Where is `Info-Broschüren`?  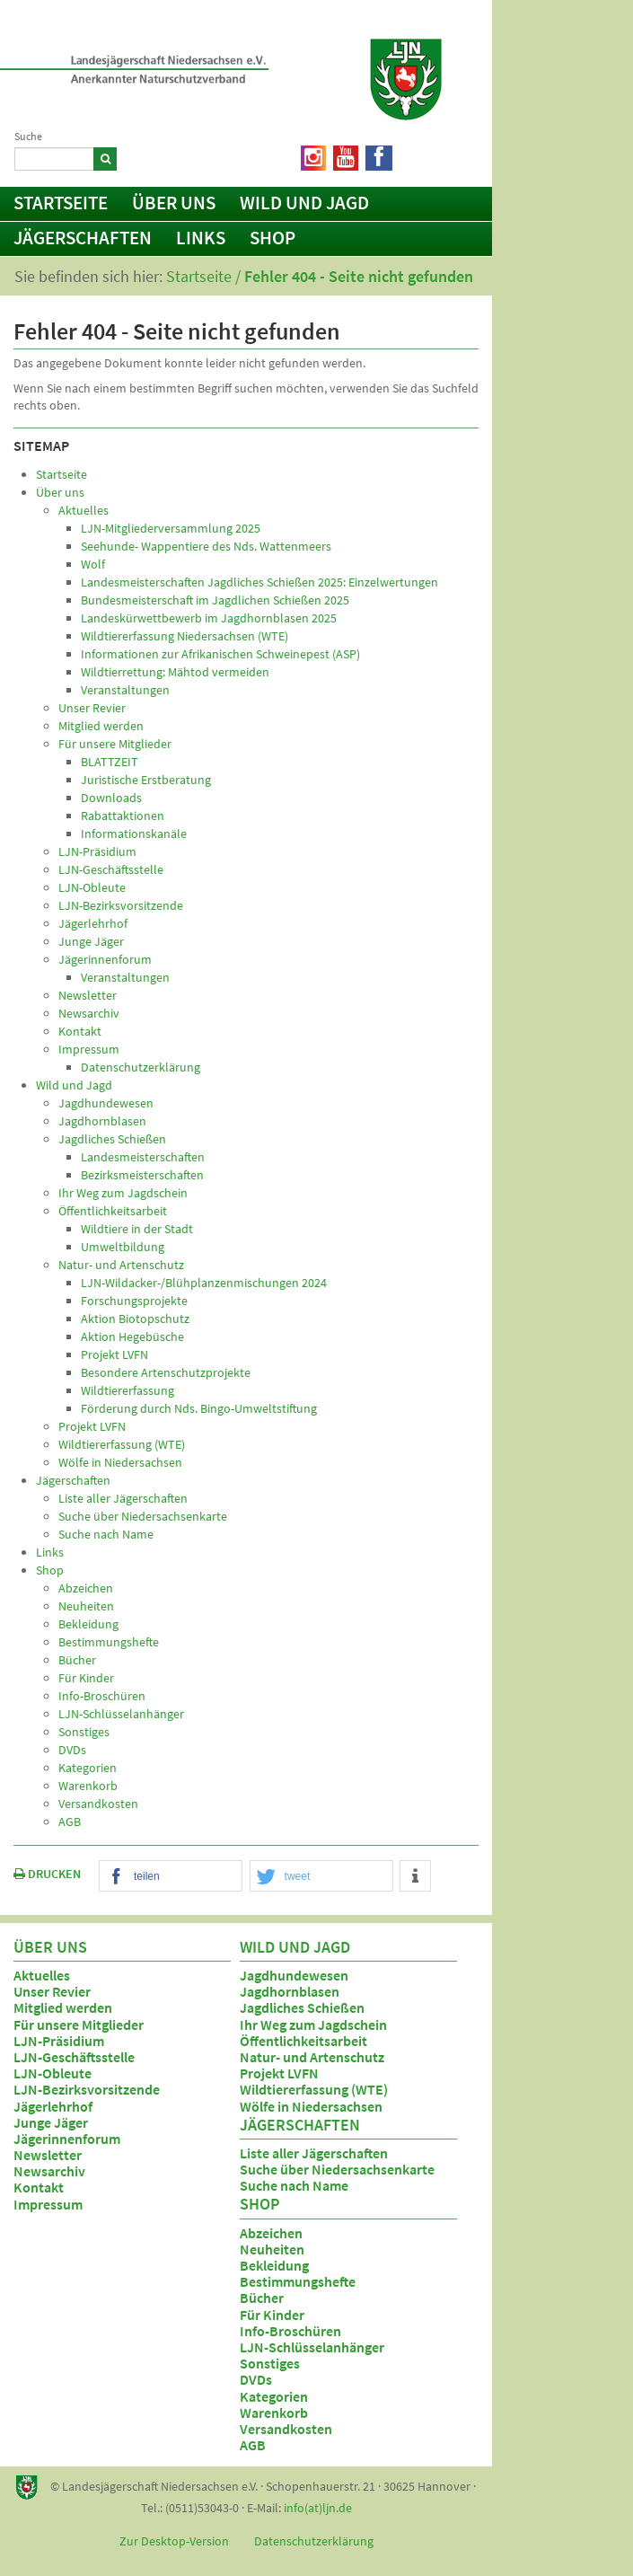 Info-Broschüren is located at coordinates (290, 2331).